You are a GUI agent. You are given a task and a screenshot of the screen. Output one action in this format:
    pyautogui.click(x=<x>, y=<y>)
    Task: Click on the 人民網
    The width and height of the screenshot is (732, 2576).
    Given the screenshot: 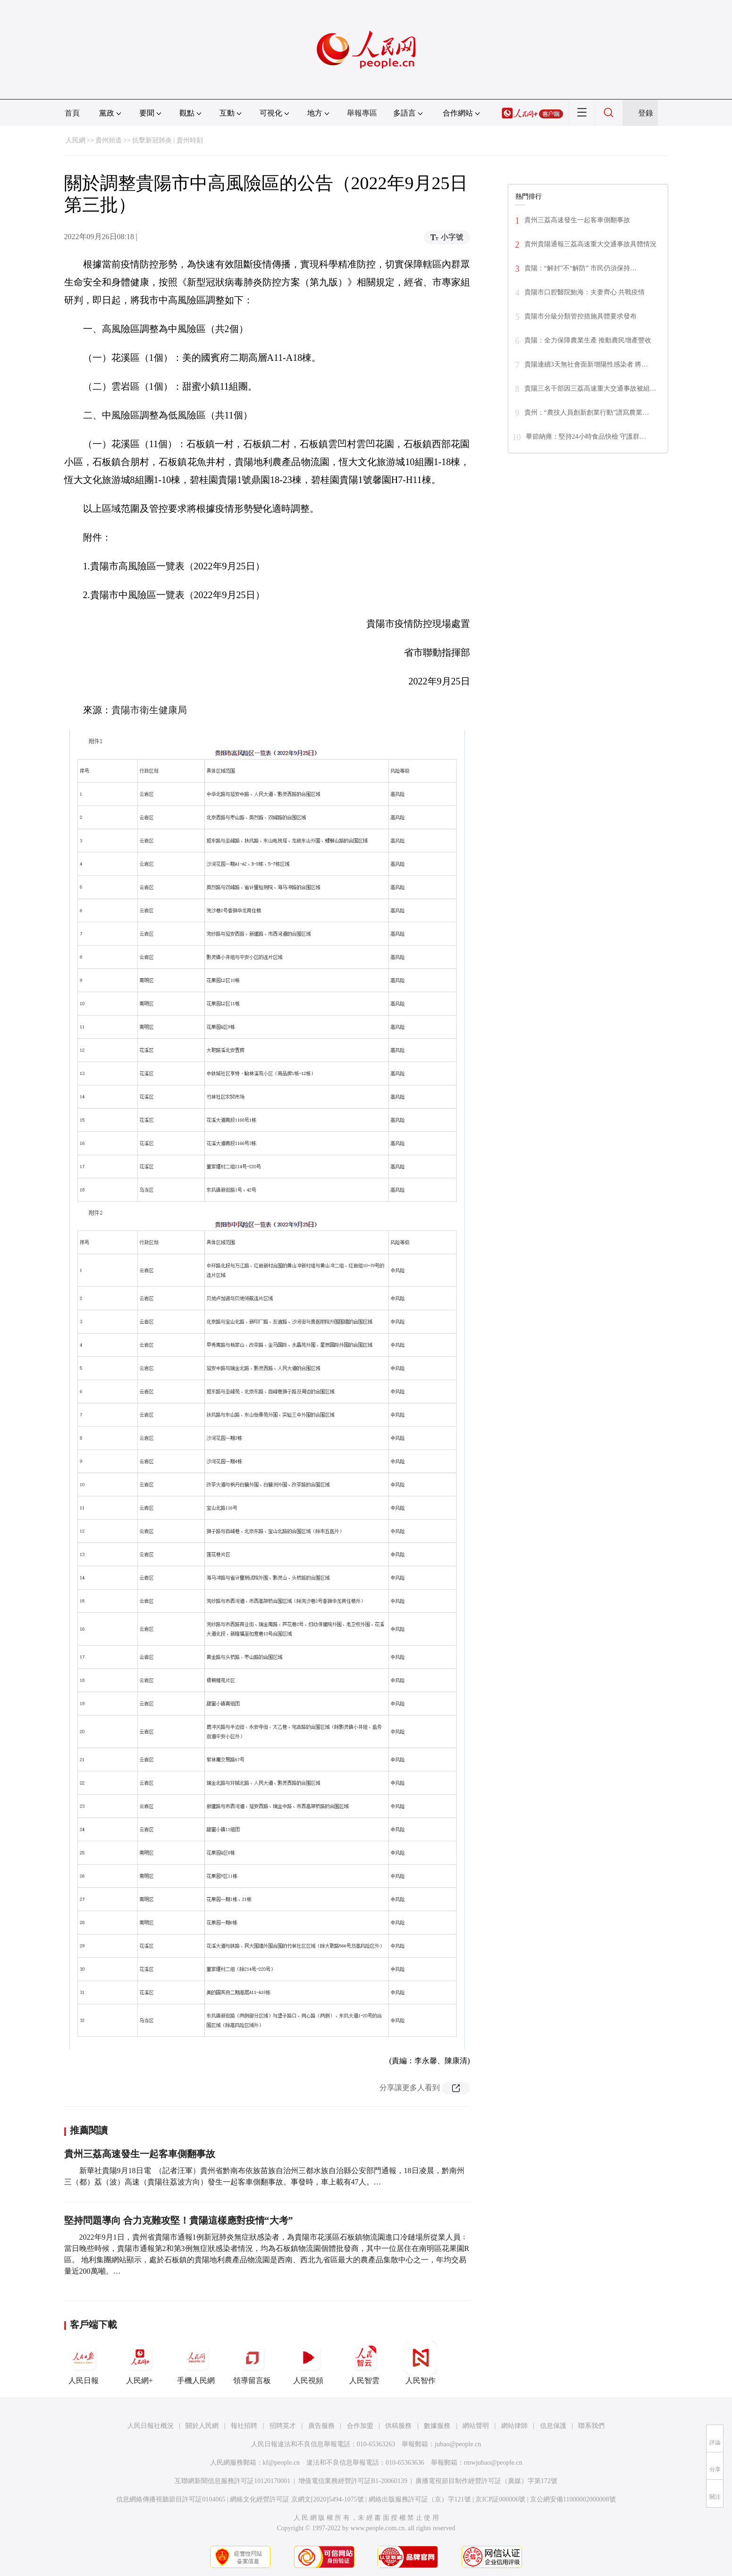 What is the action you would take?
    pyautogui.click(x=75, y=140)
    